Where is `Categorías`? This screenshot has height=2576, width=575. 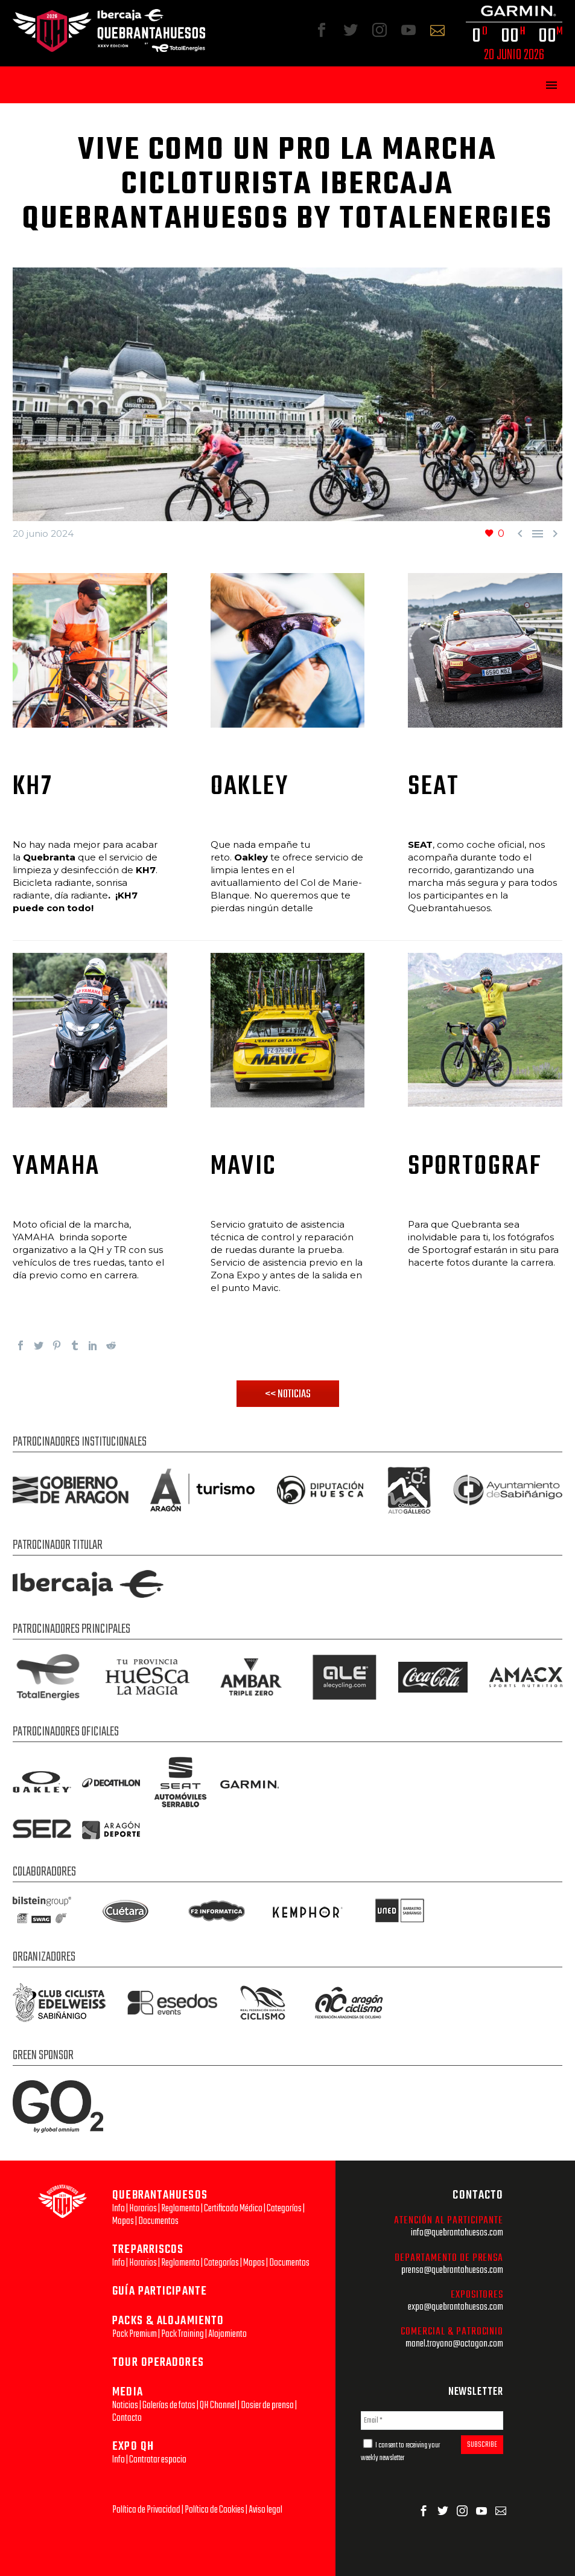 Categorías is located at coordinates (284, 2208).